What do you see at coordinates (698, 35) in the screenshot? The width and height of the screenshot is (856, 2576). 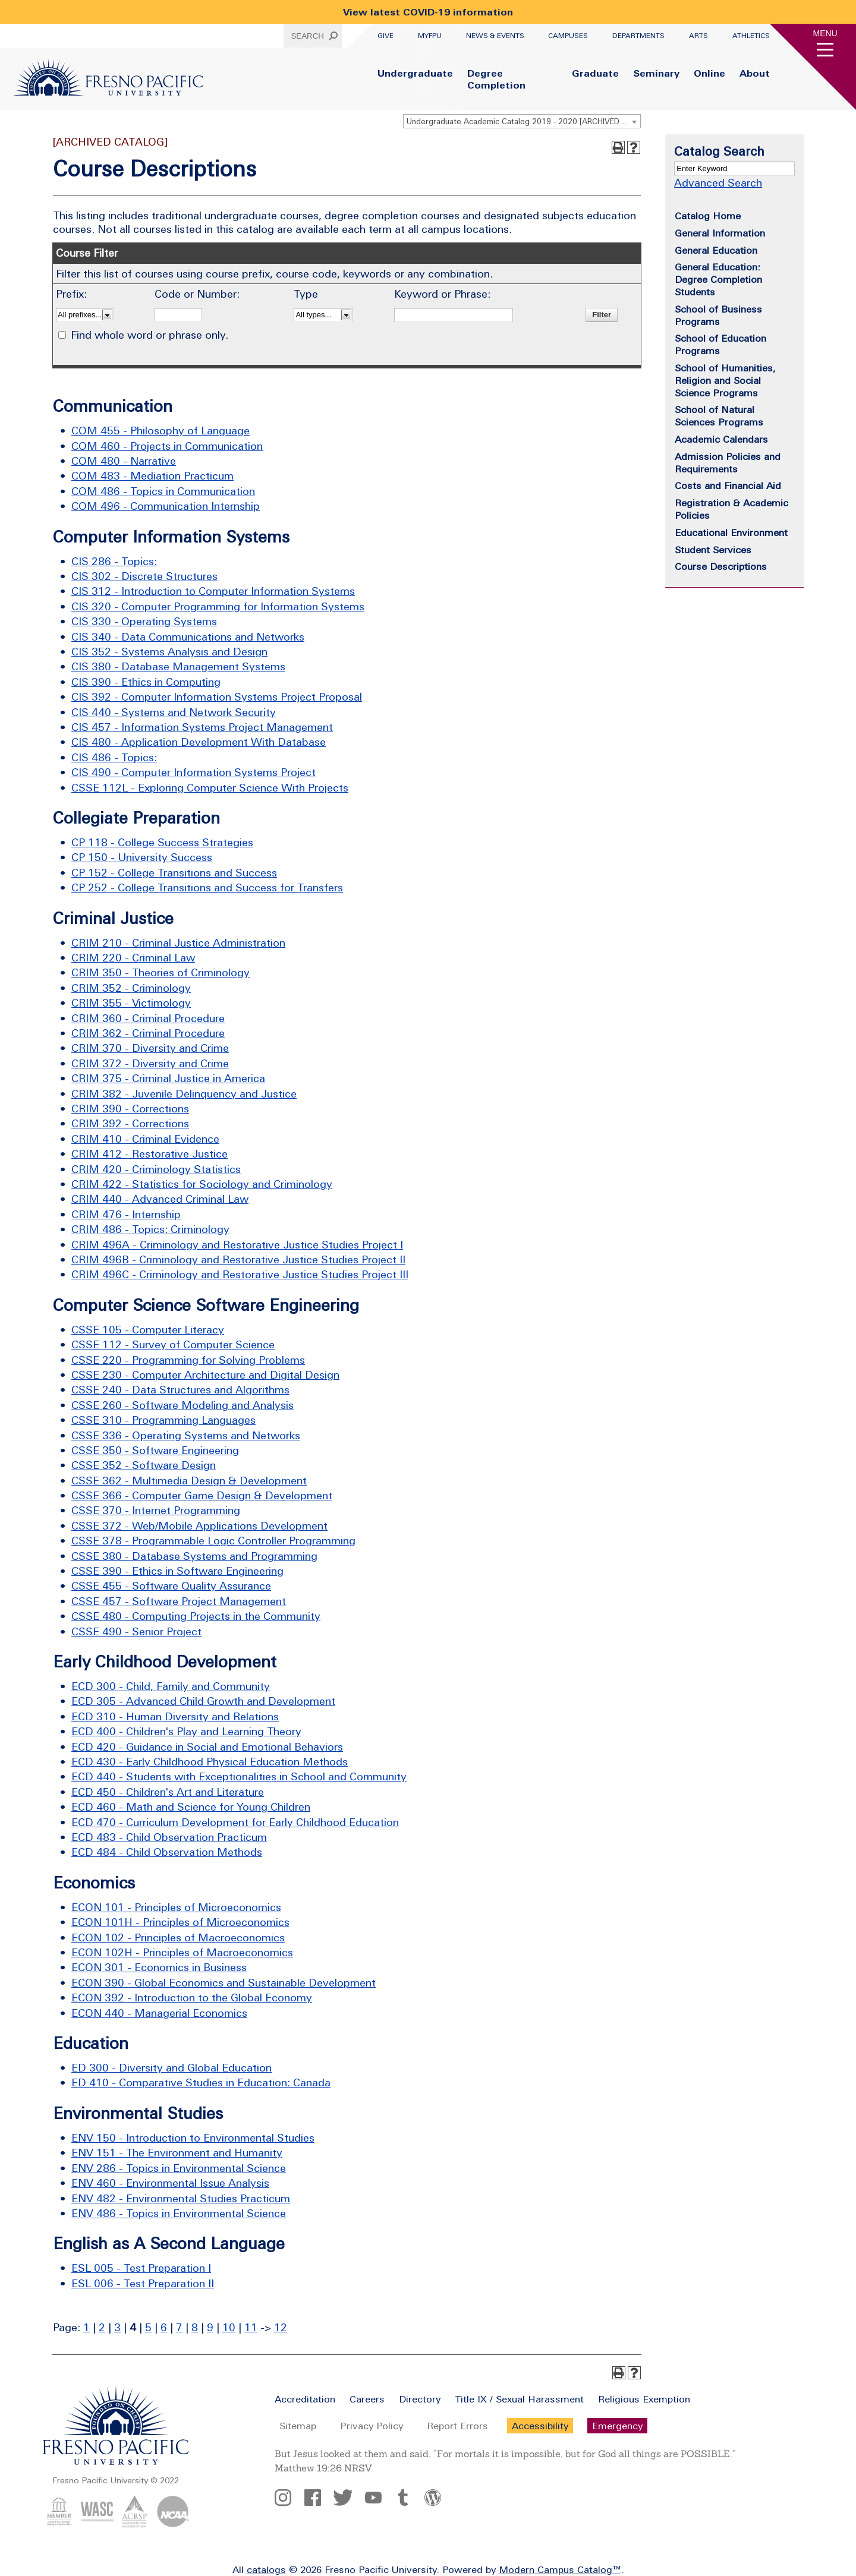 I see `Arts` at bounding box center [698, 35].